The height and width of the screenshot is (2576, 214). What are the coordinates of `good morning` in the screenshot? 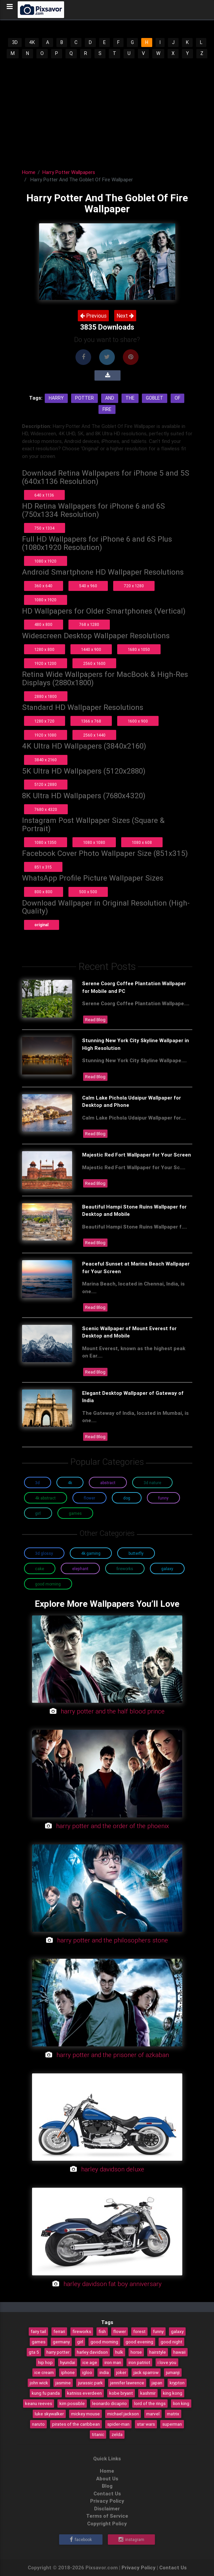 It's located at (104, 2342).